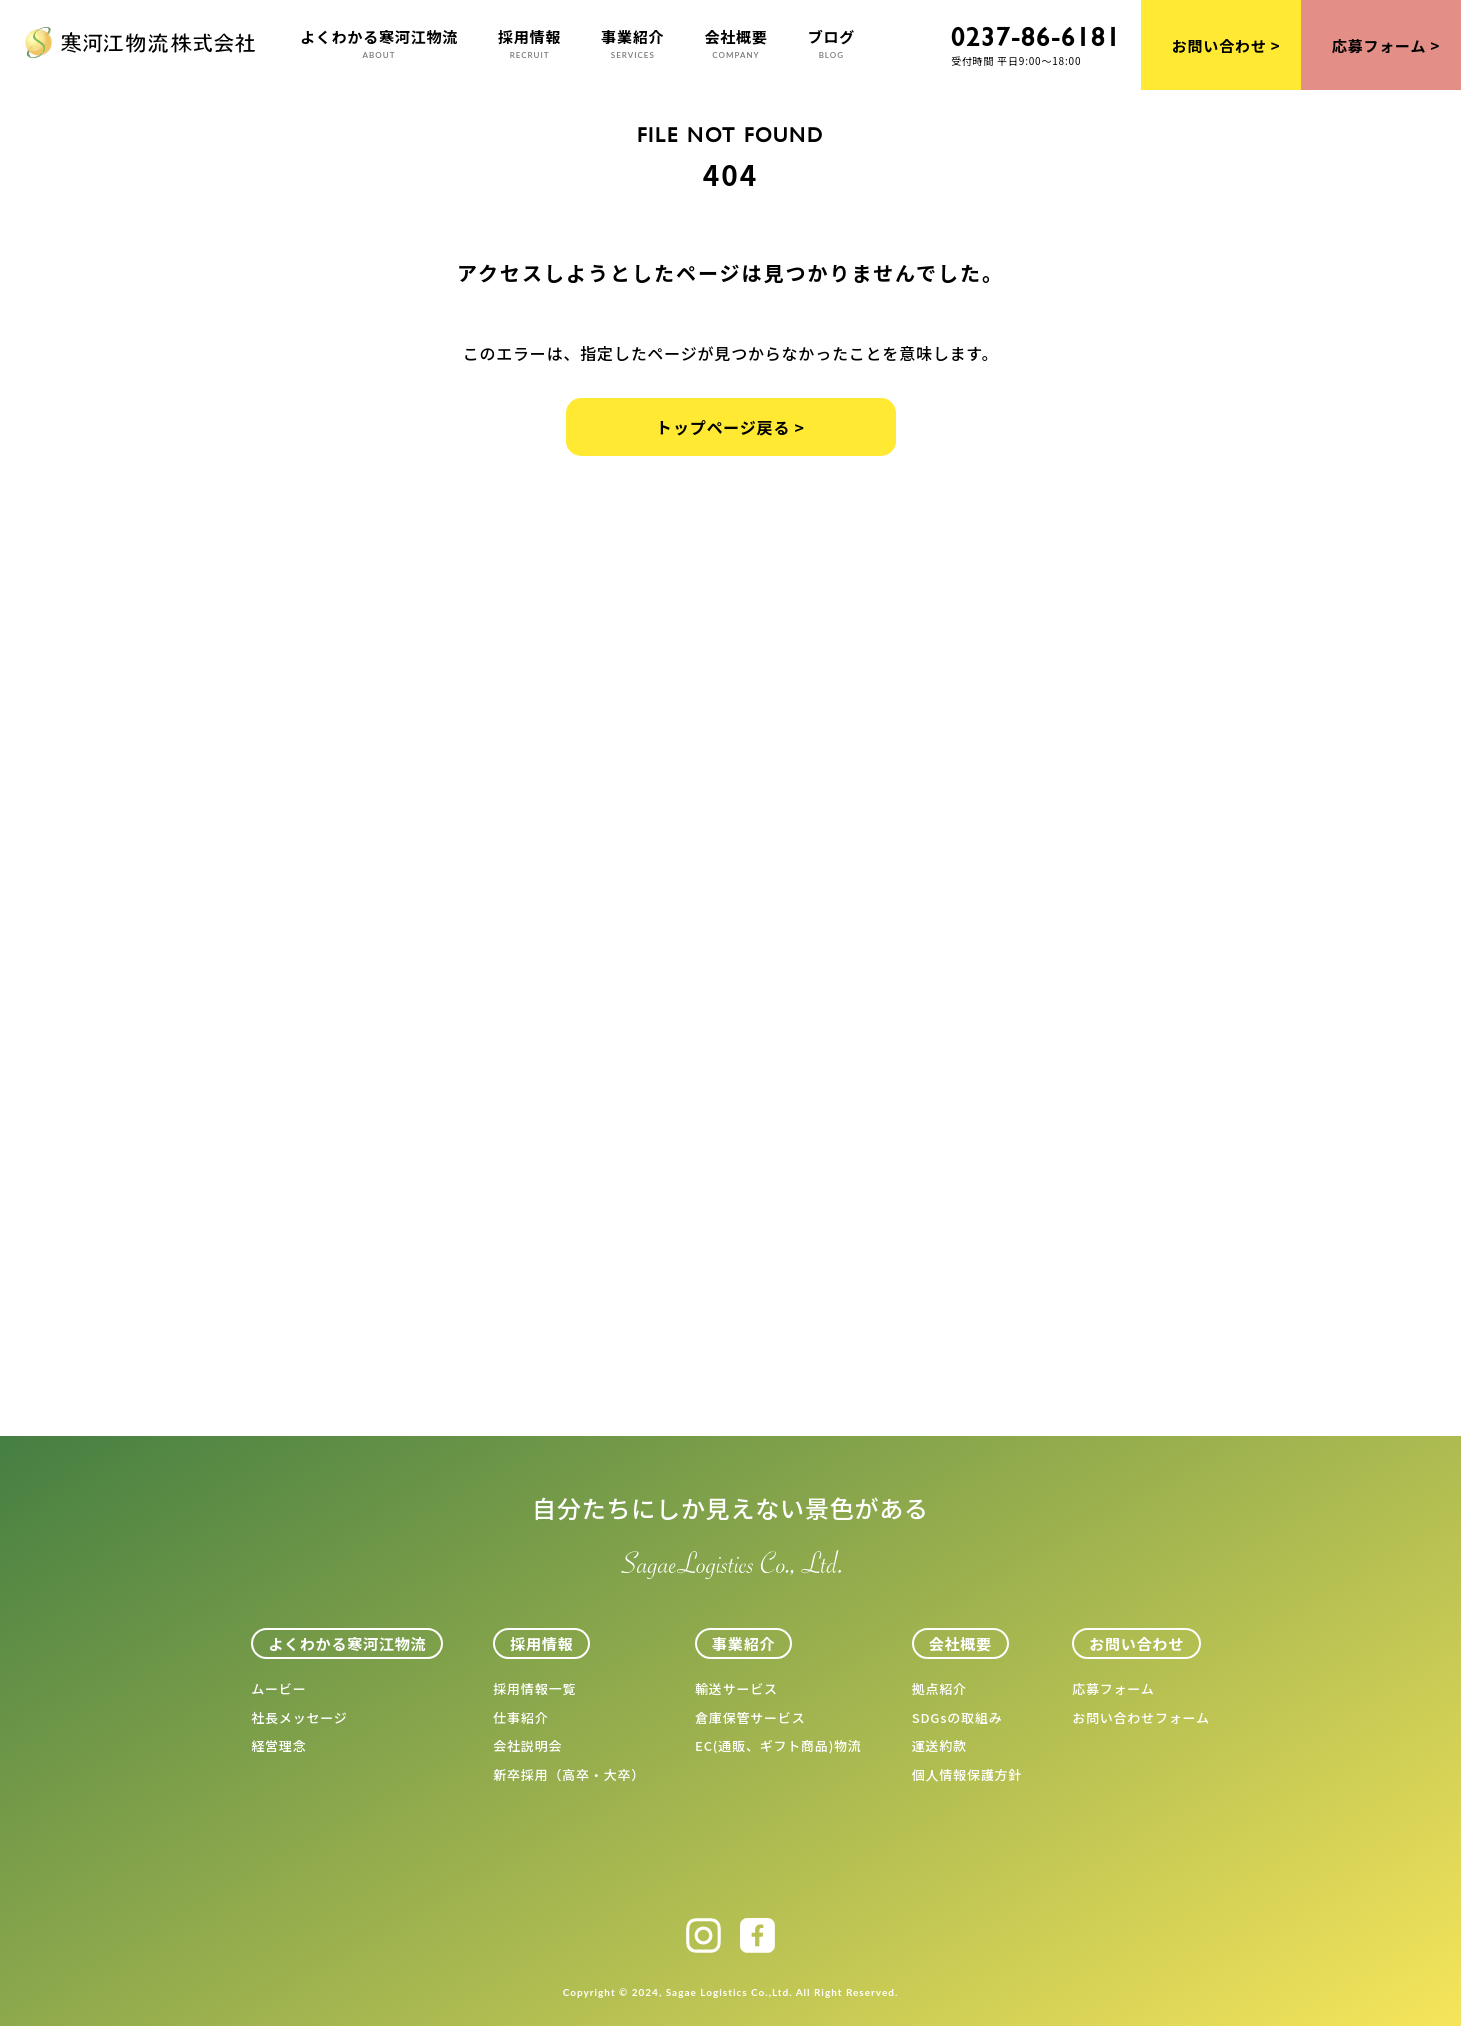 This screenshot has width=1461, height=2026. What do you see at coordinates (1141, 1717) in the screenshot?
I see `お問い合わせフォーム` at bounding box center [1141, 1717].